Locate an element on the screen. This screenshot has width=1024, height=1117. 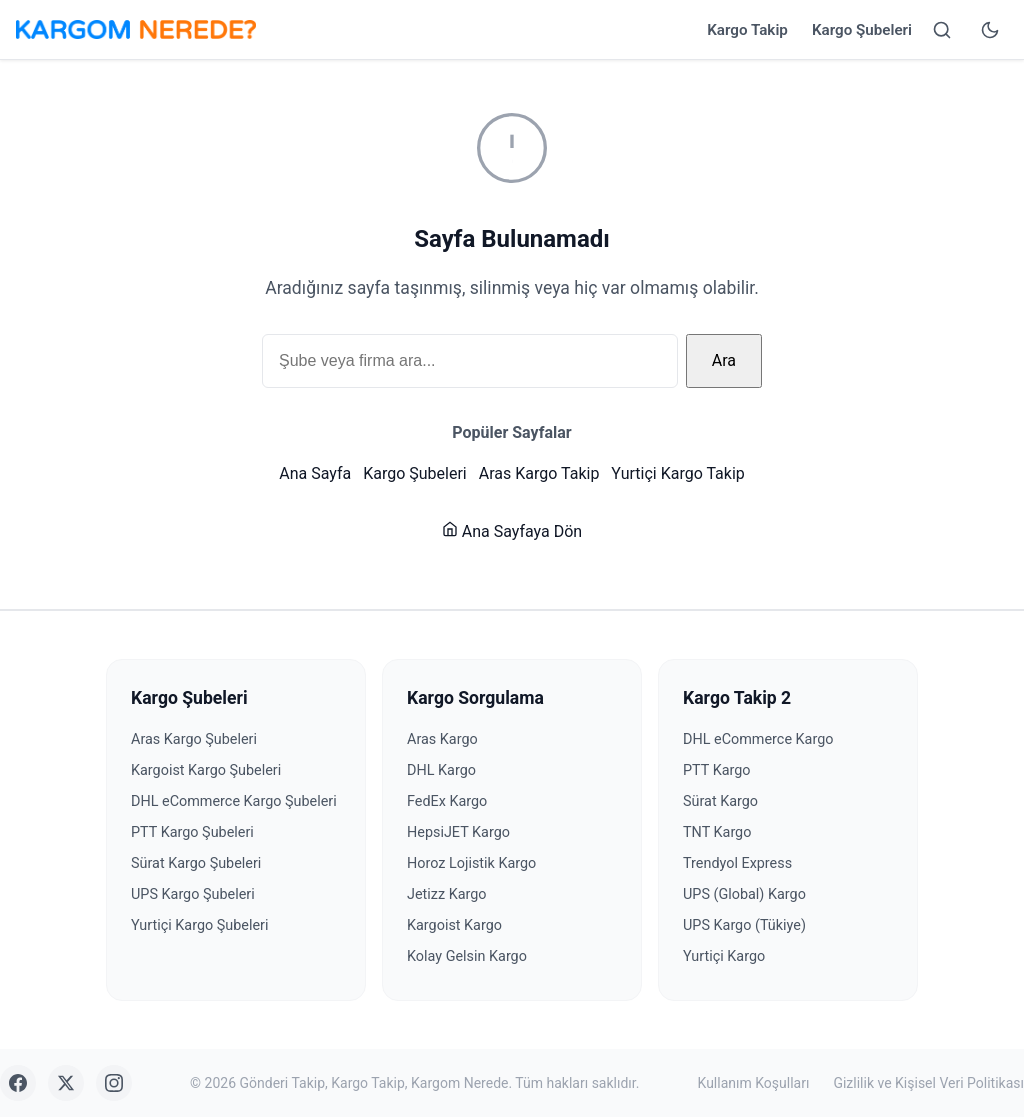
Aras Kargo is located at coordinates (442, 739).